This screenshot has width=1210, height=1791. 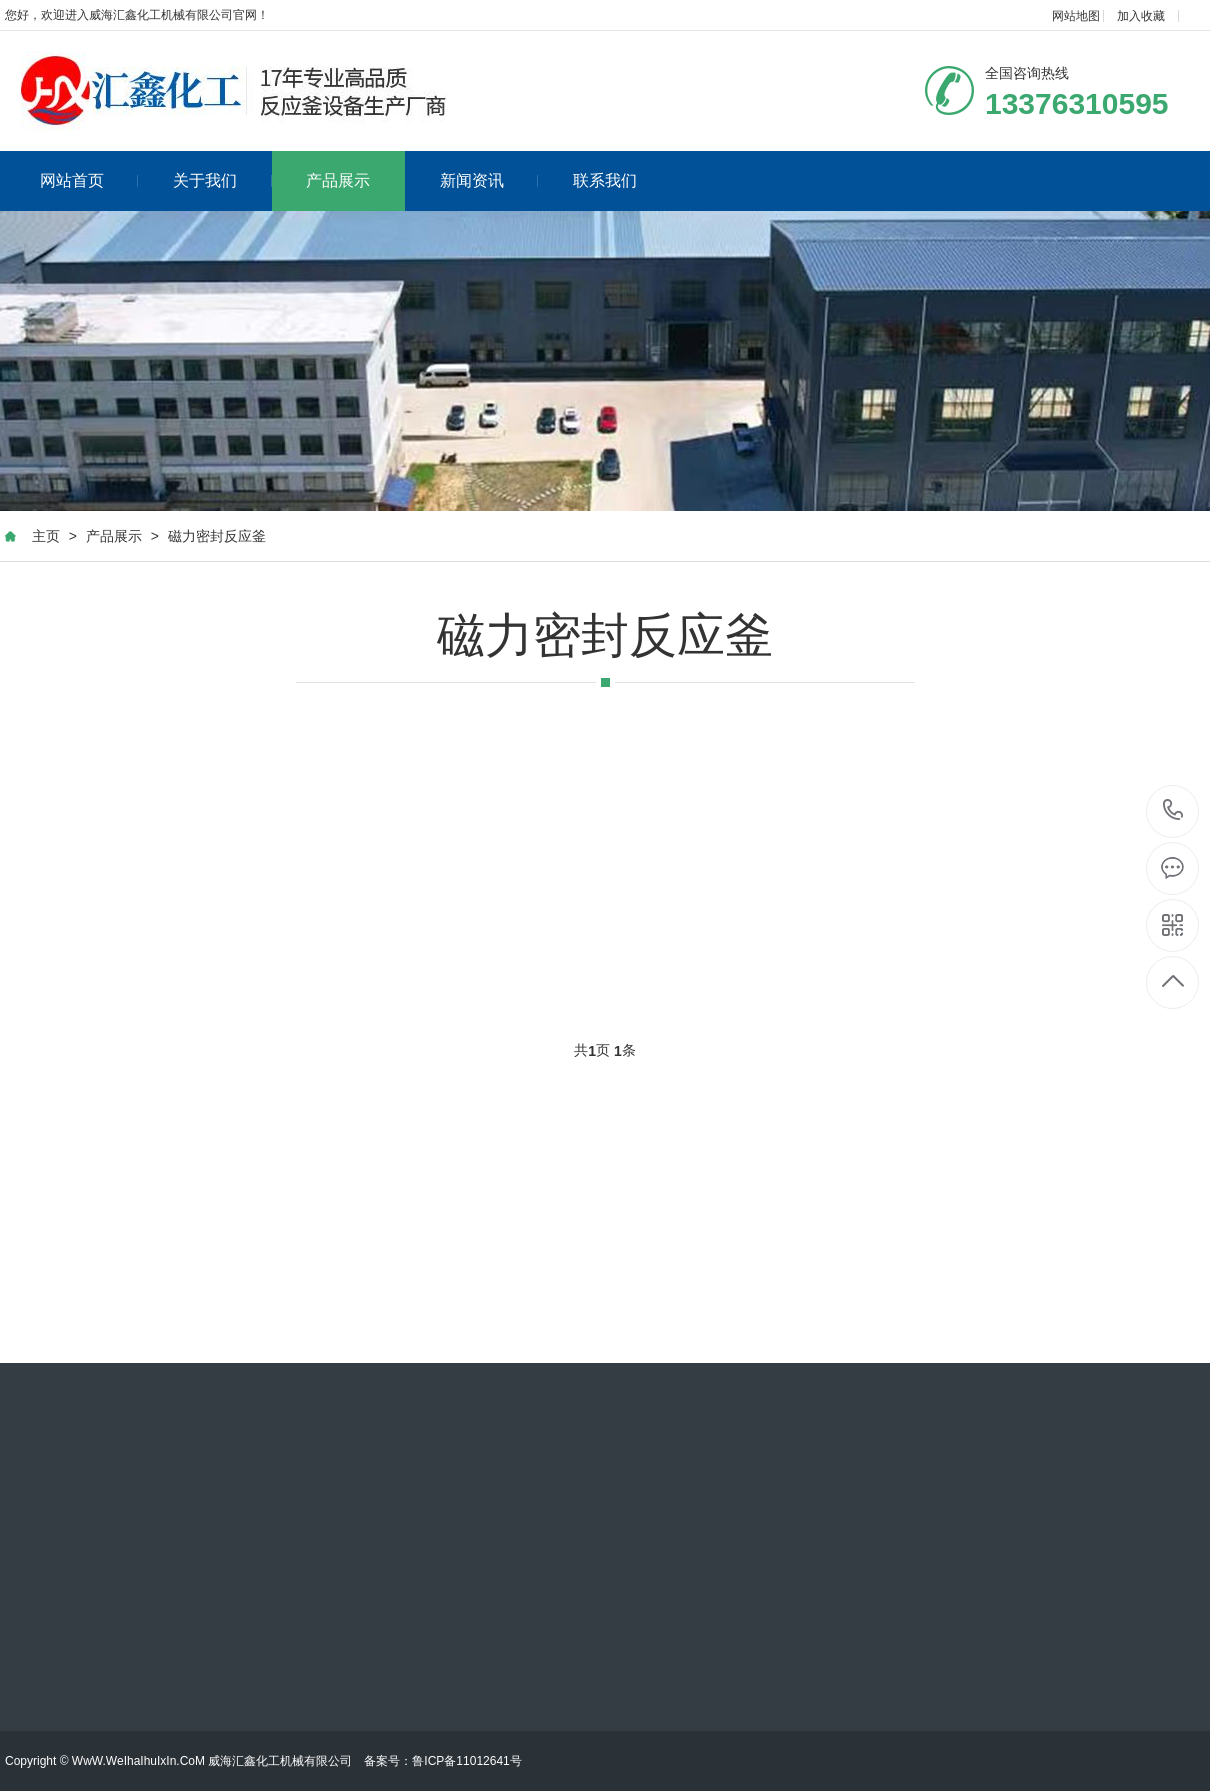 What do you see at coordinates (1076, 16) in the screenshot?
I see `网站地图` at bounding box center [1076, 16].